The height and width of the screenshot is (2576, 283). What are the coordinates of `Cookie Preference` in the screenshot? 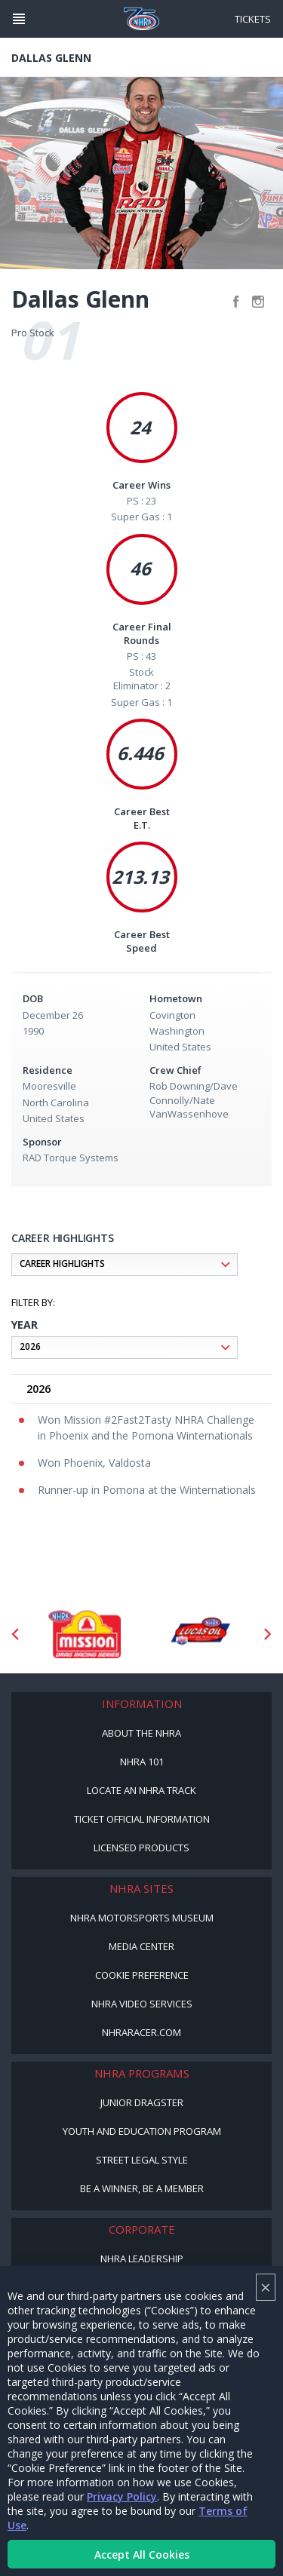 It's located at (142, 1975).